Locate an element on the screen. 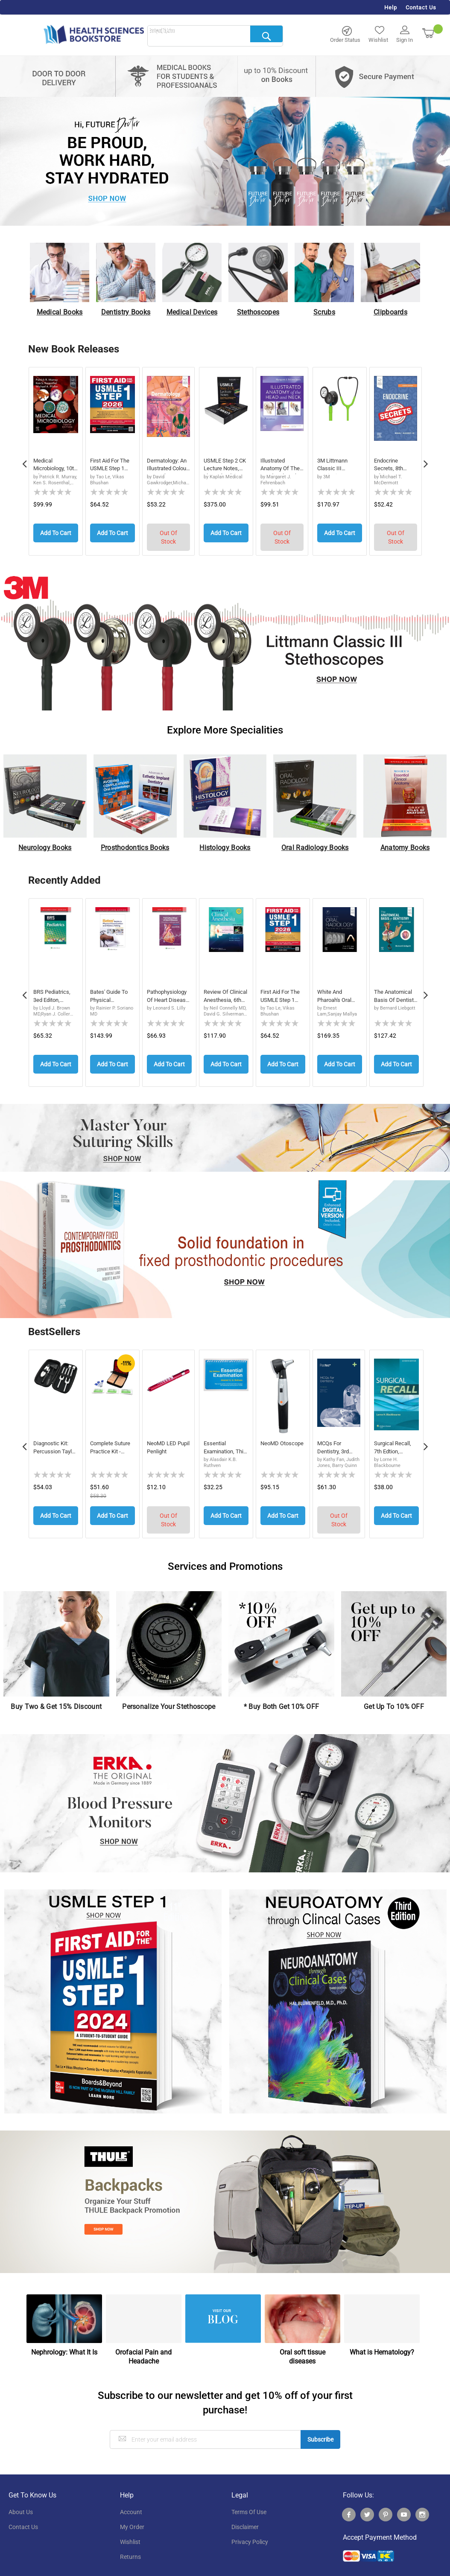 This screenshot has width=450, height=2576. account is located at coordinates (131, 2501).